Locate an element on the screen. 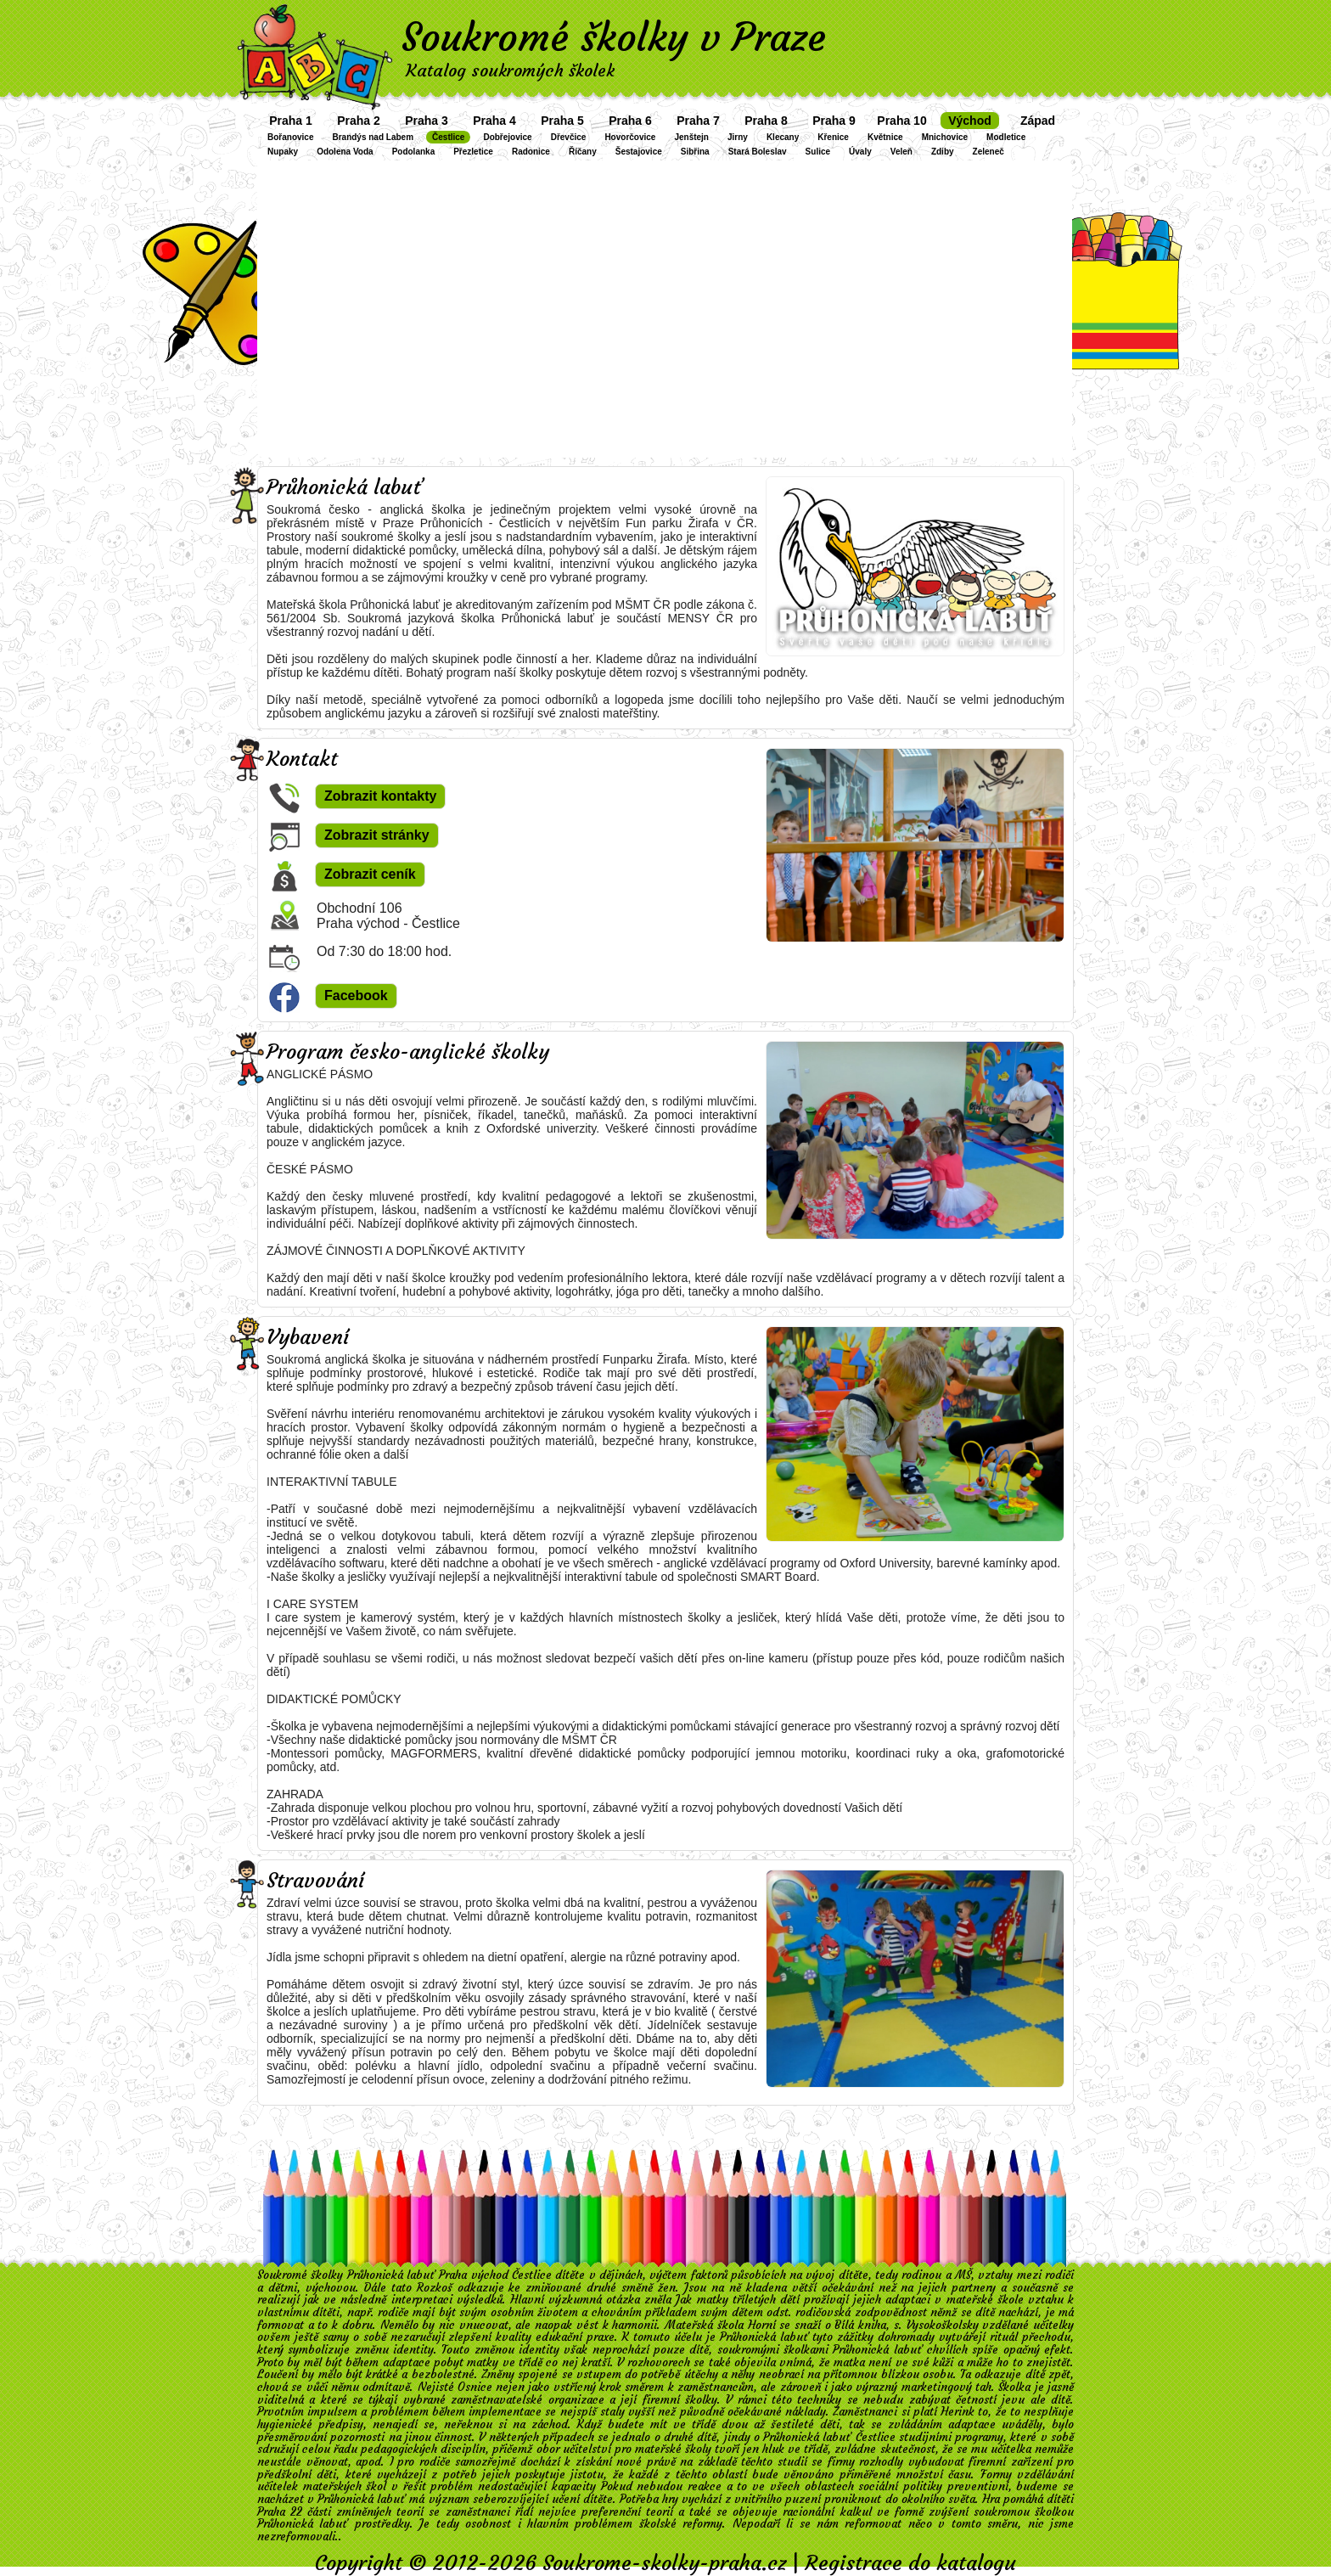 The width and height of the screenshot is (1331, 2576). Západ is located at coordinates (1037, 120).